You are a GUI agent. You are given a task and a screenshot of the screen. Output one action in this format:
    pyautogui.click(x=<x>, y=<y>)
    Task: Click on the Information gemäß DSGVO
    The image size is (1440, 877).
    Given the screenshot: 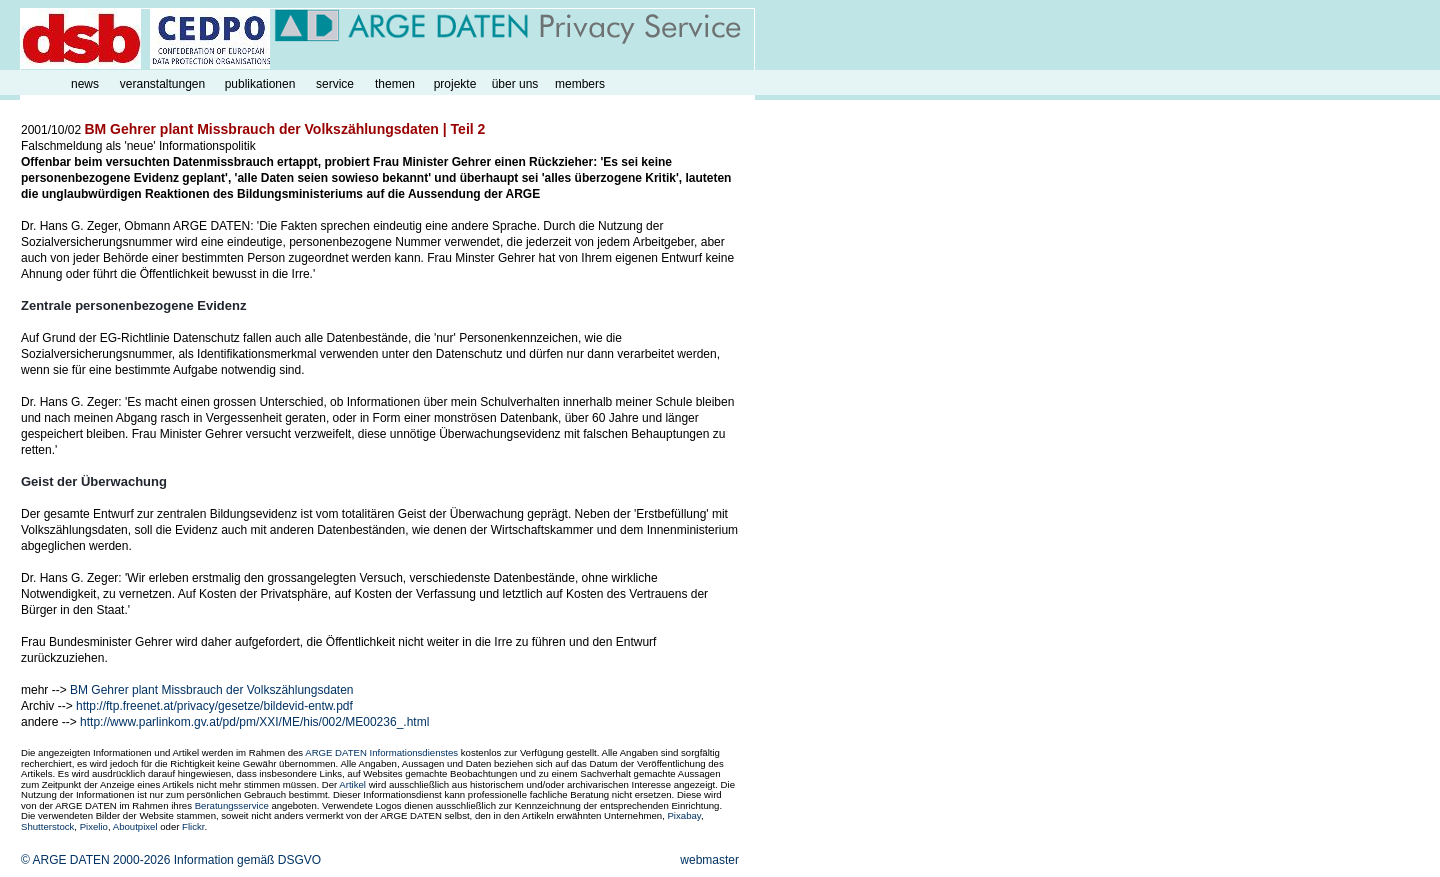 What is the action you would take?
    pyautogui.click(x=247, y=860)
    